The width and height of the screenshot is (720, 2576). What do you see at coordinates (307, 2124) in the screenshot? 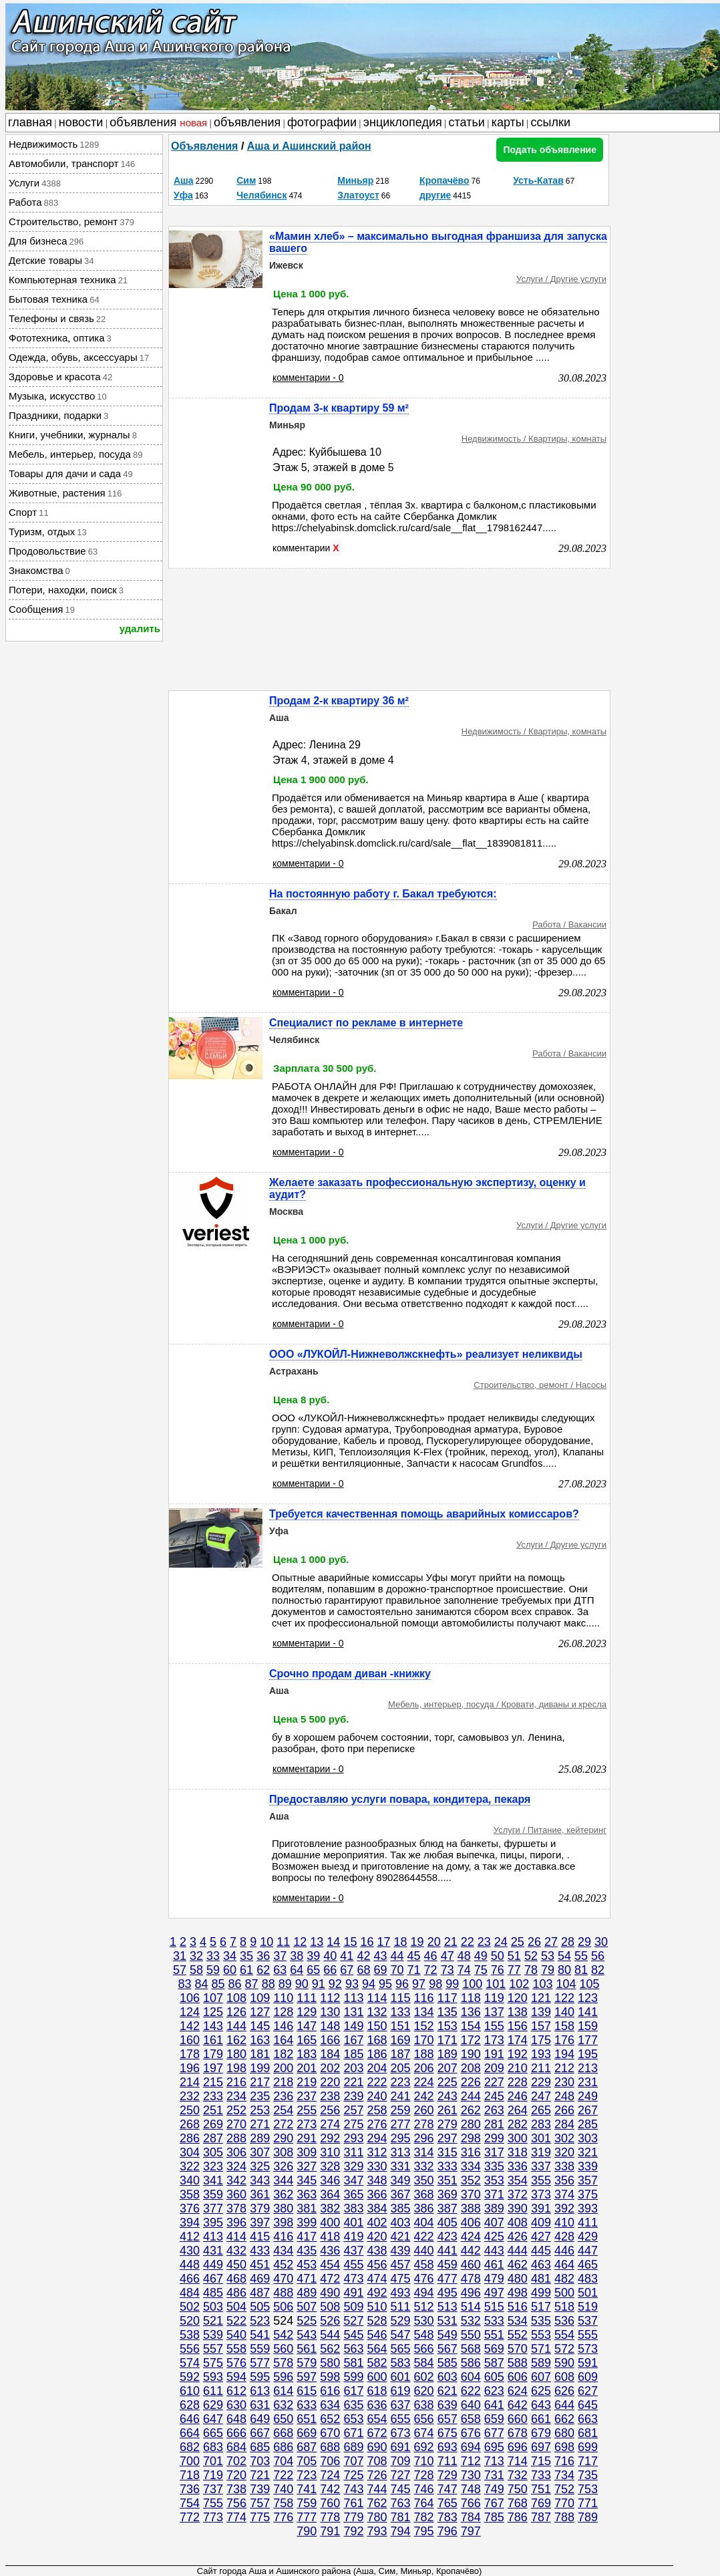
I see `273` at bounding box center [307, 2124].